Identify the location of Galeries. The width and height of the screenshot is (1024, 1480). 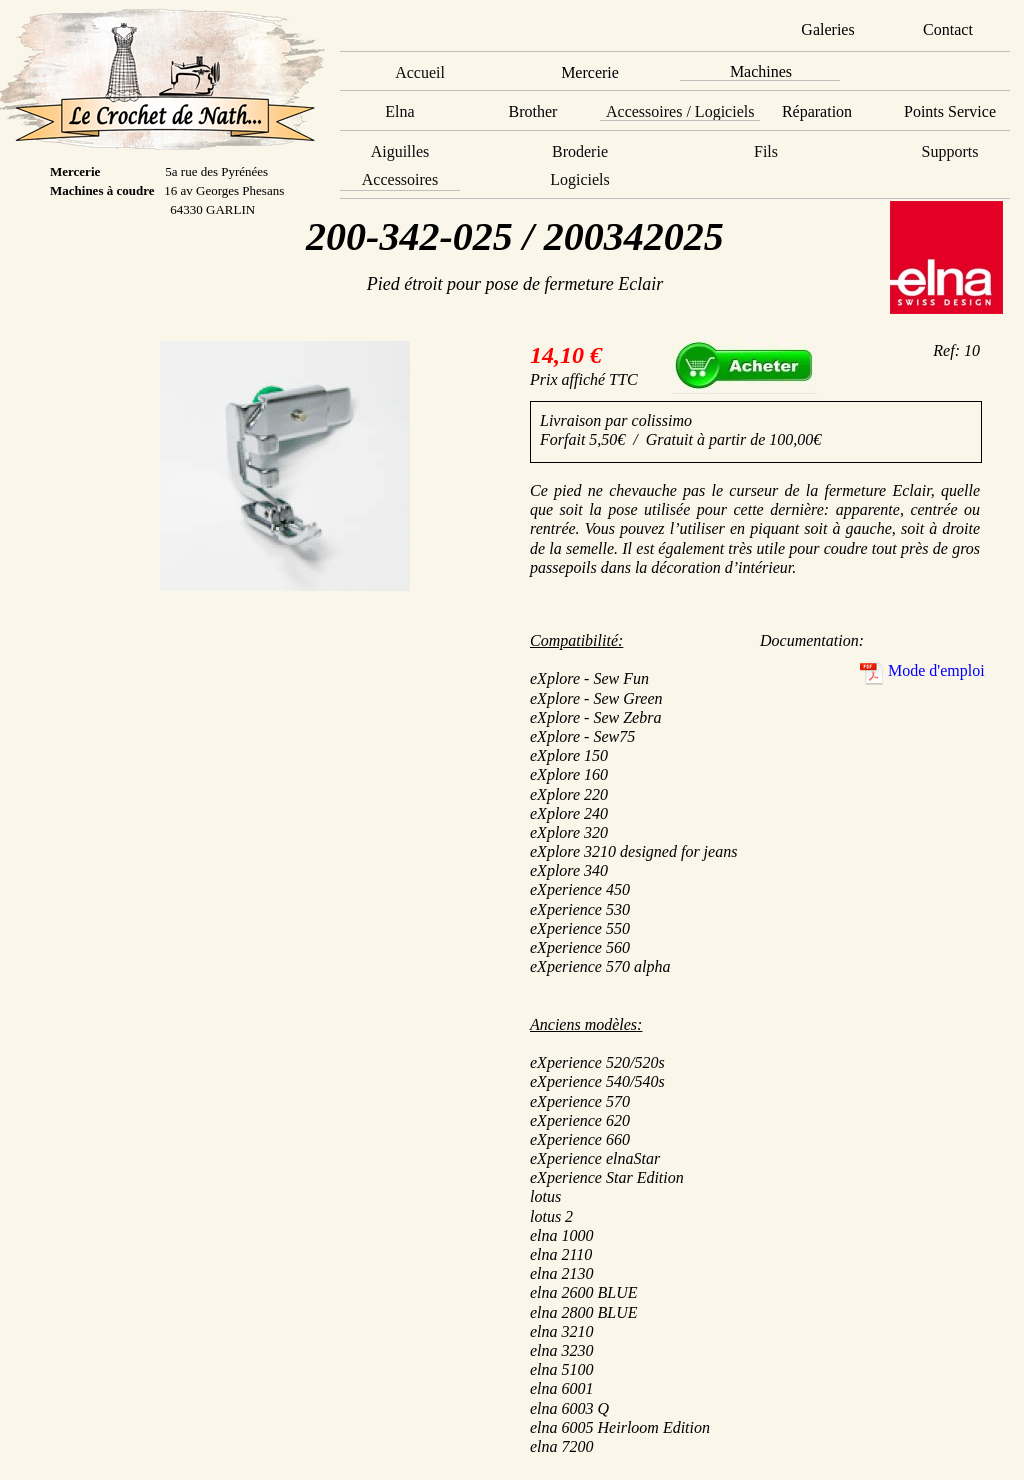
(827, 29).